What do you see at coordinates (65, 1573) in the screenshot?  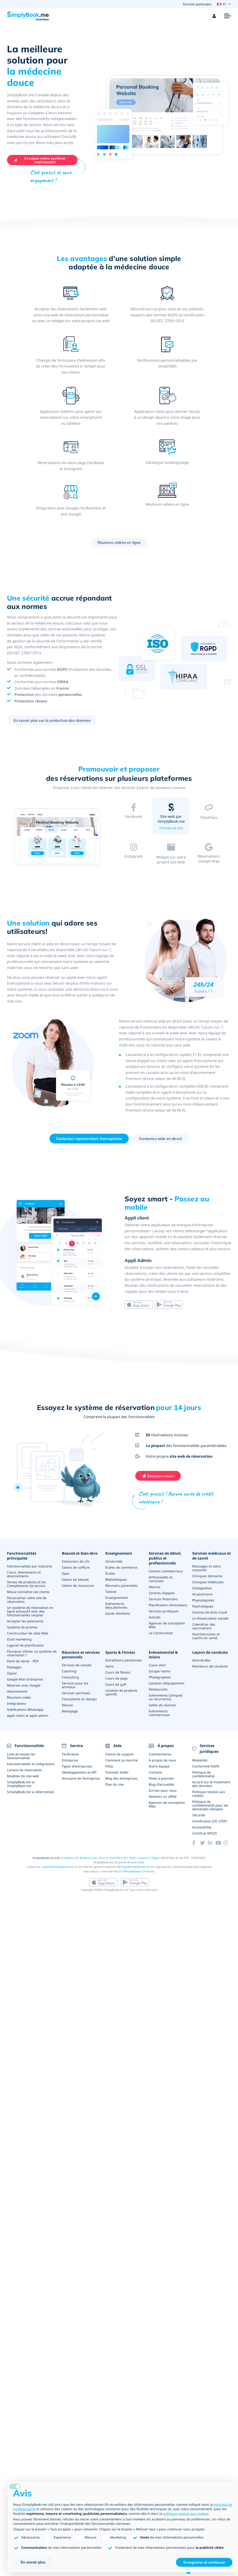 I see `Spas` at bounding box center [65, 1573].